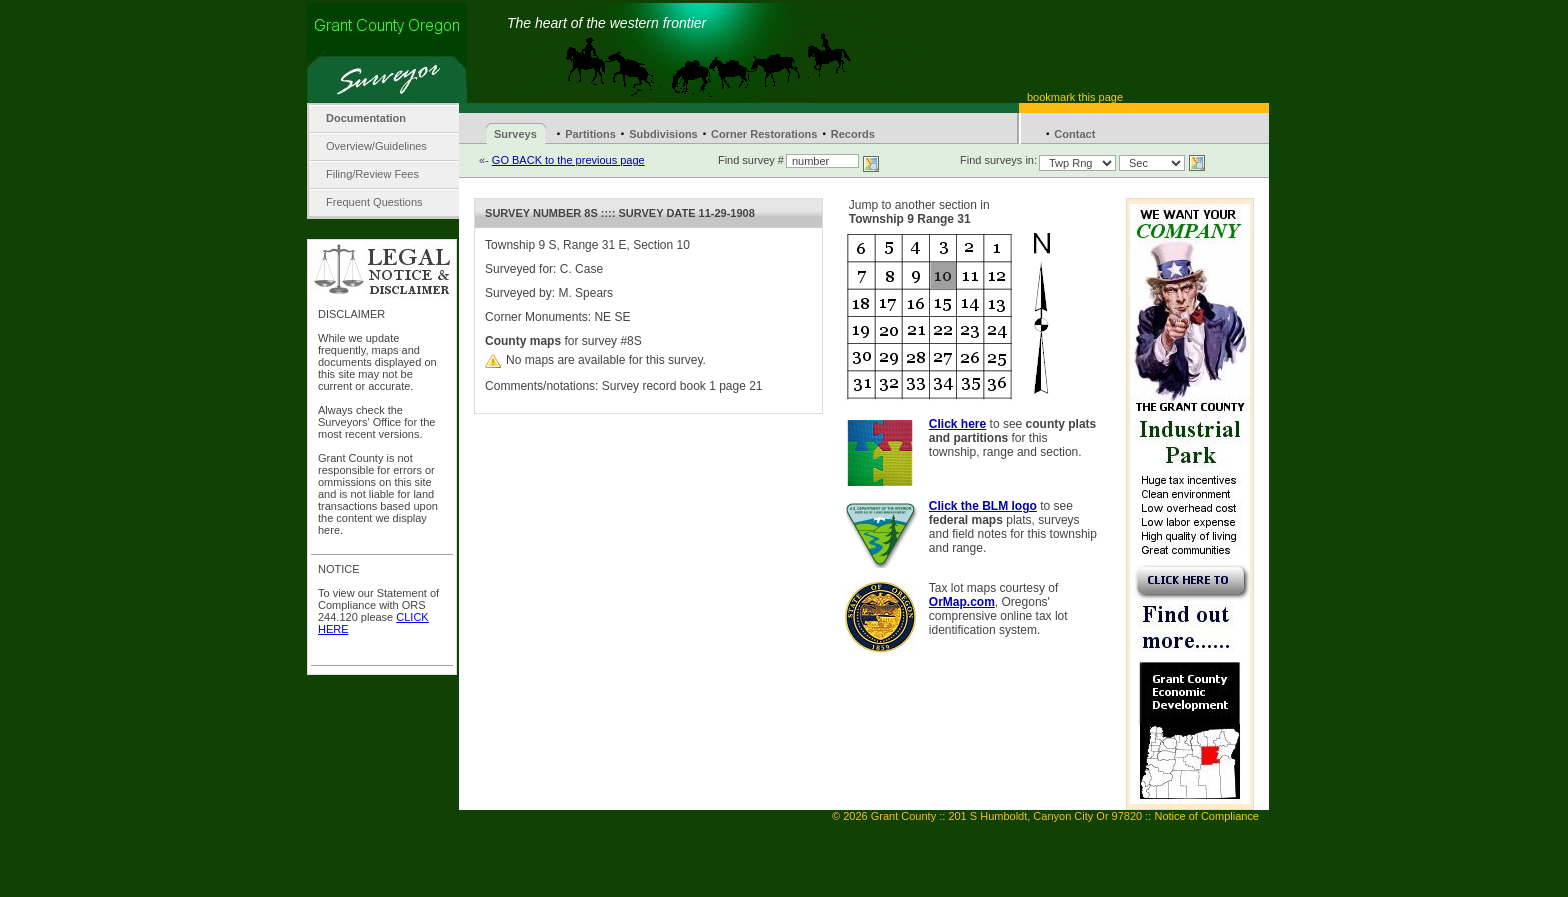 Image resolution: width=1568 pixels, height=897 pixels. Describe the element at coordinates (962, 602) in the screenshot. I see `OrMap.com` at that location.